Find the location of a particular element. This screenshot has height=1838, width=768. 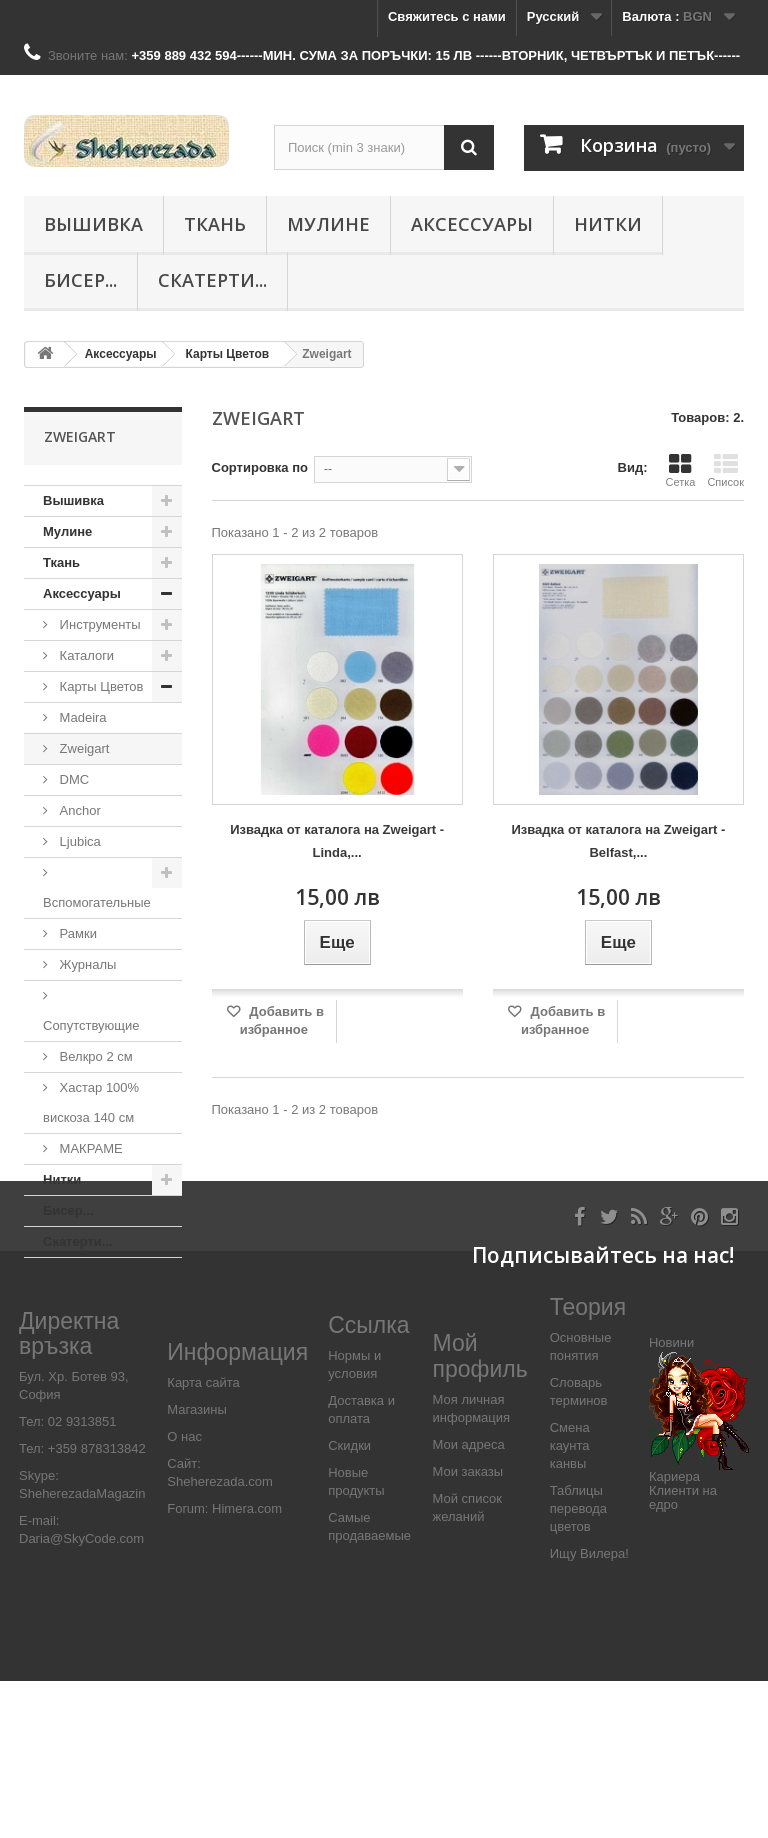

Журналы is located at coordinates (86, 964).